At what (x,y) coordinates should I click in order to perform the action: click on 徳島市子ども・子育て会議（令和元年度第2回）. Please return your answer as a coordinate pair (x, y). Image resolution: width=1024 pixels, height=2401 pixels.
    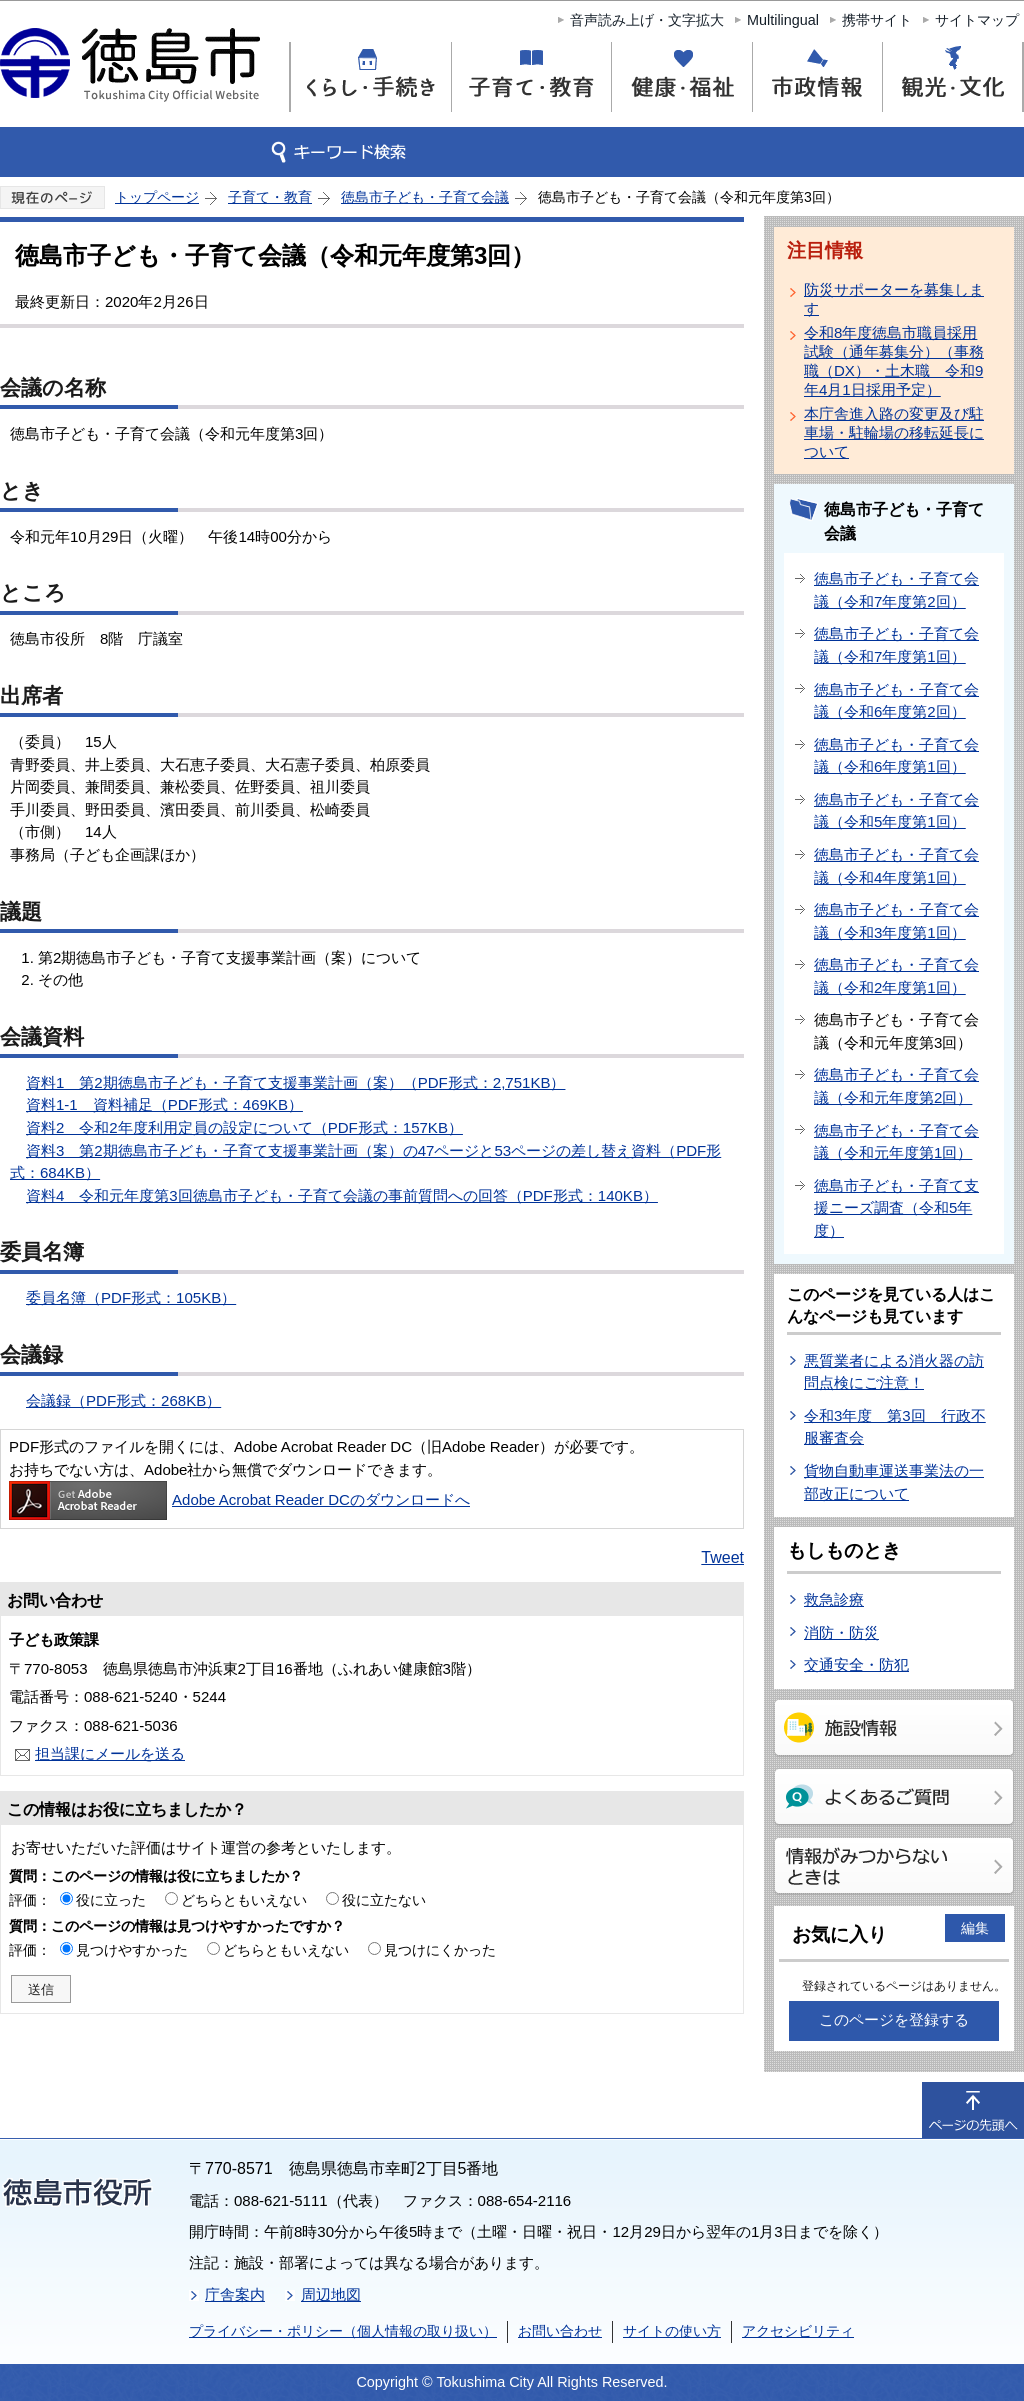
    Looking at the image, I should click on (896, 1086).